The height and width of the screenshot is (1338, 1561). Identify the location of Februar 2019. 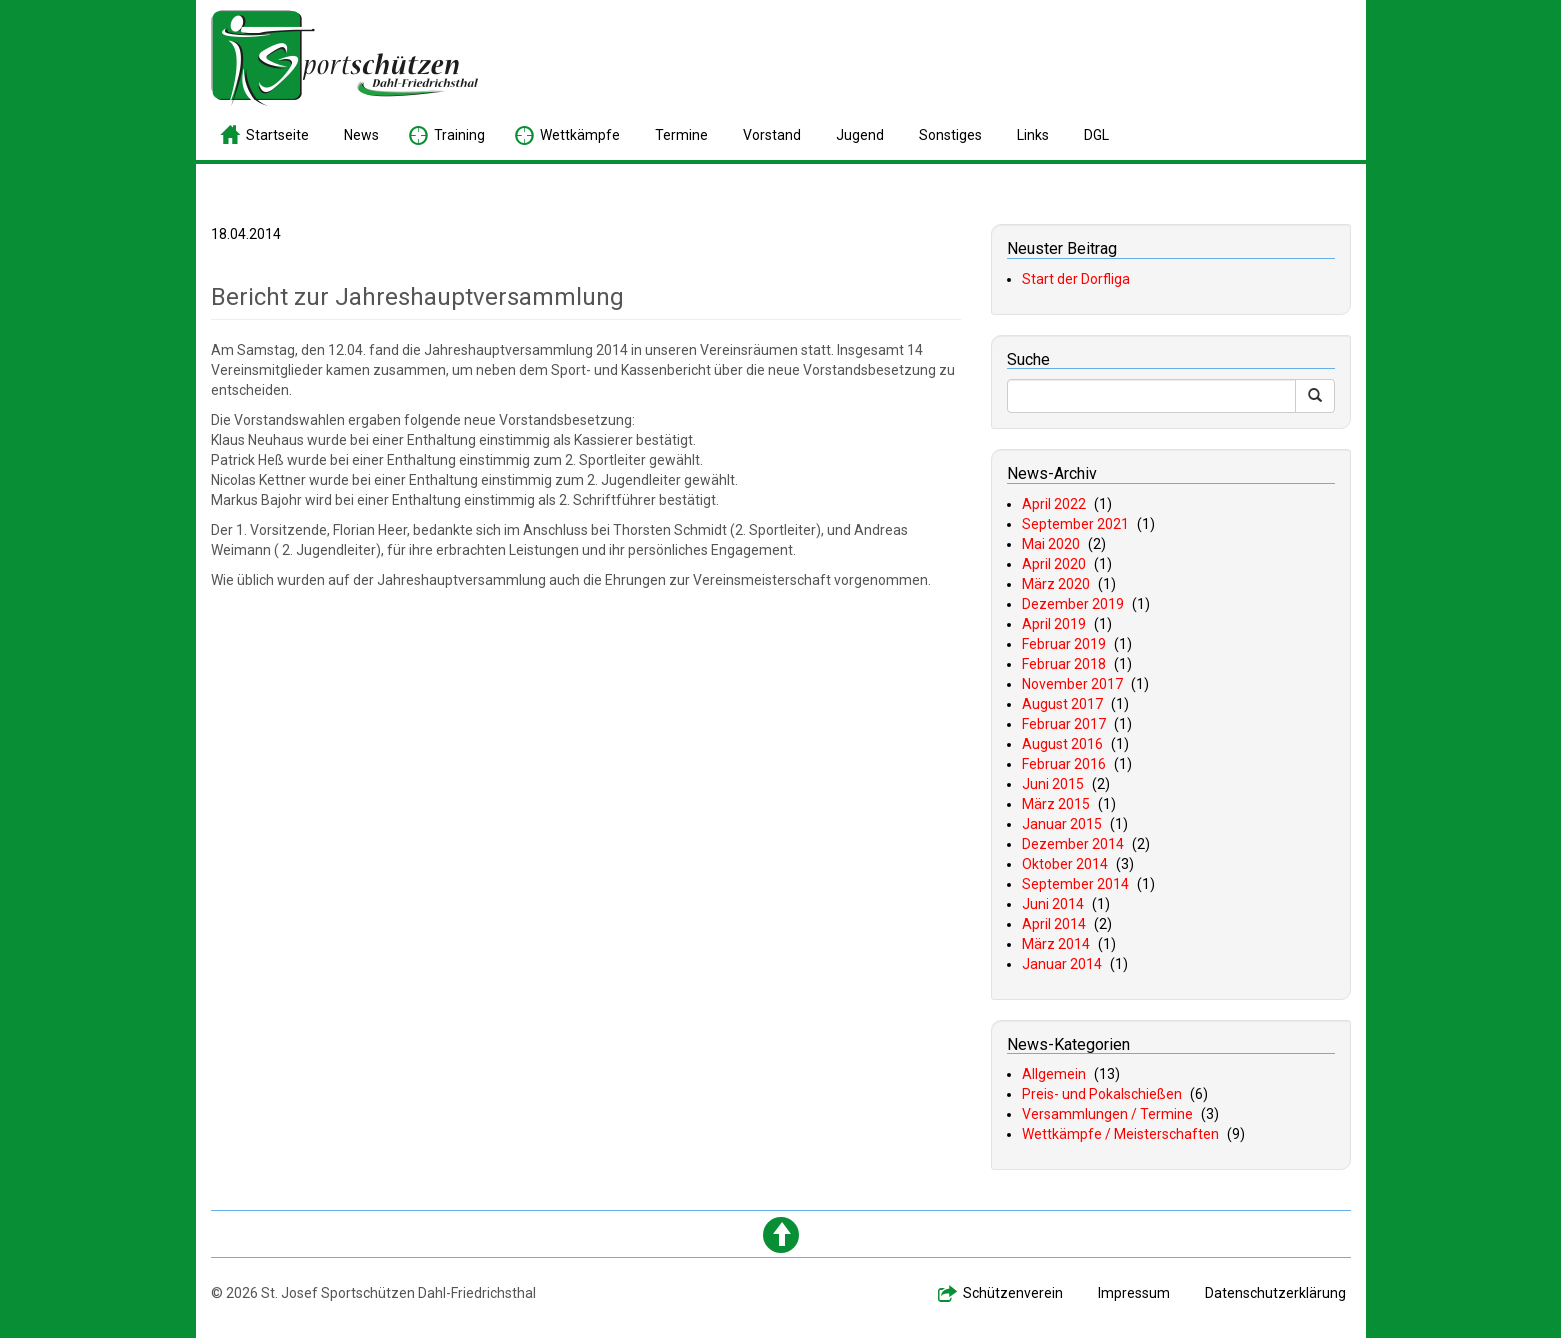
(1064, 644).